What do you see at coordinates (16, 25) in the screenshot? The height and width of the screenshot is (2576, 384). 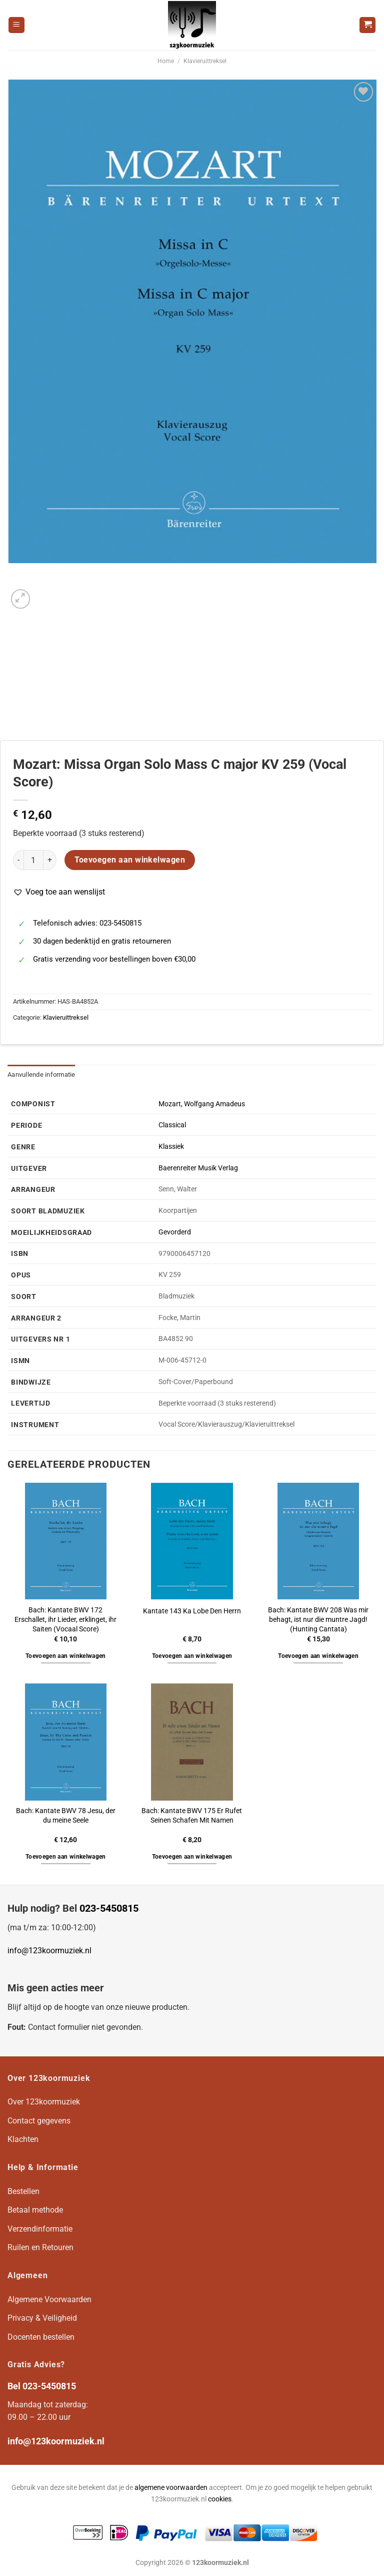 I see `[Menu]` at bounding box center [16, 25].